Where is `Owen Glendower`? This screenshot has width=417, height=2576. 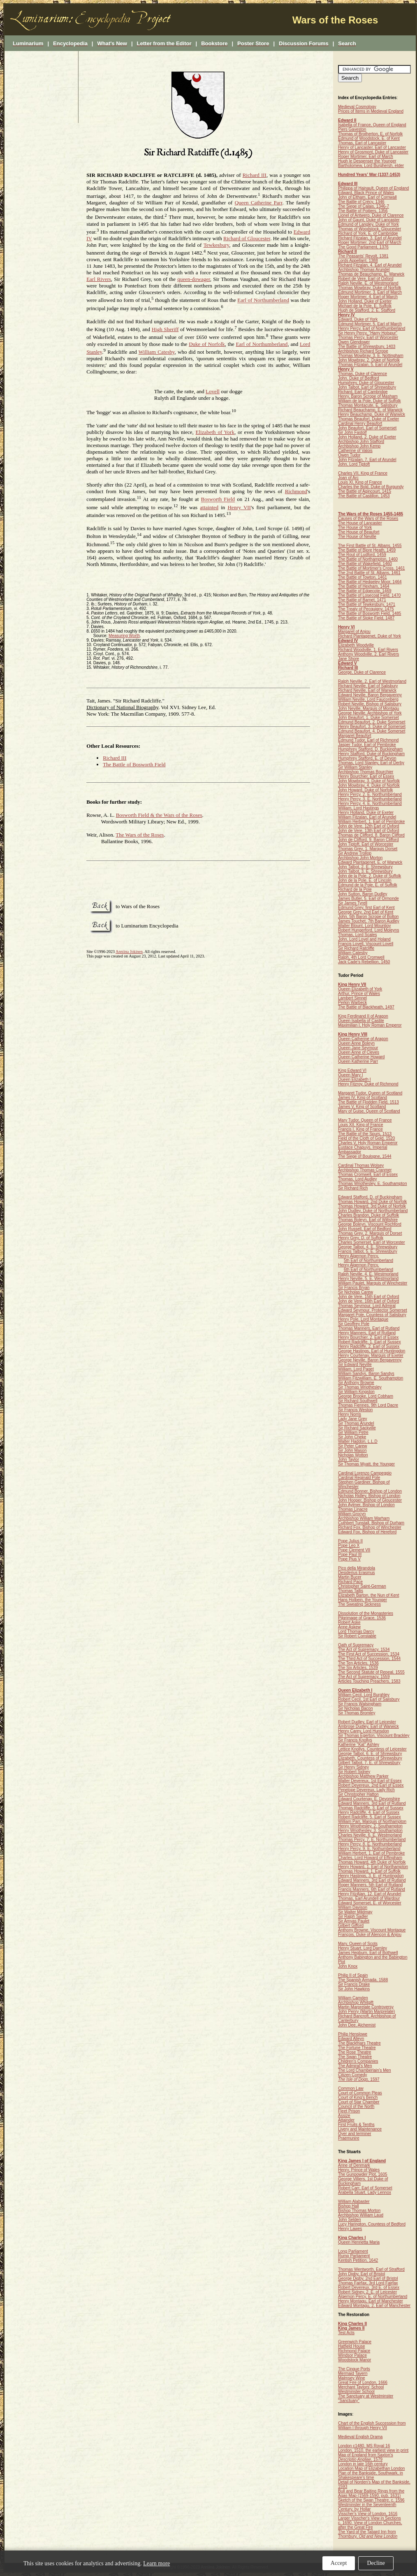 Owen Glendower is located at coordinates (354, 342).